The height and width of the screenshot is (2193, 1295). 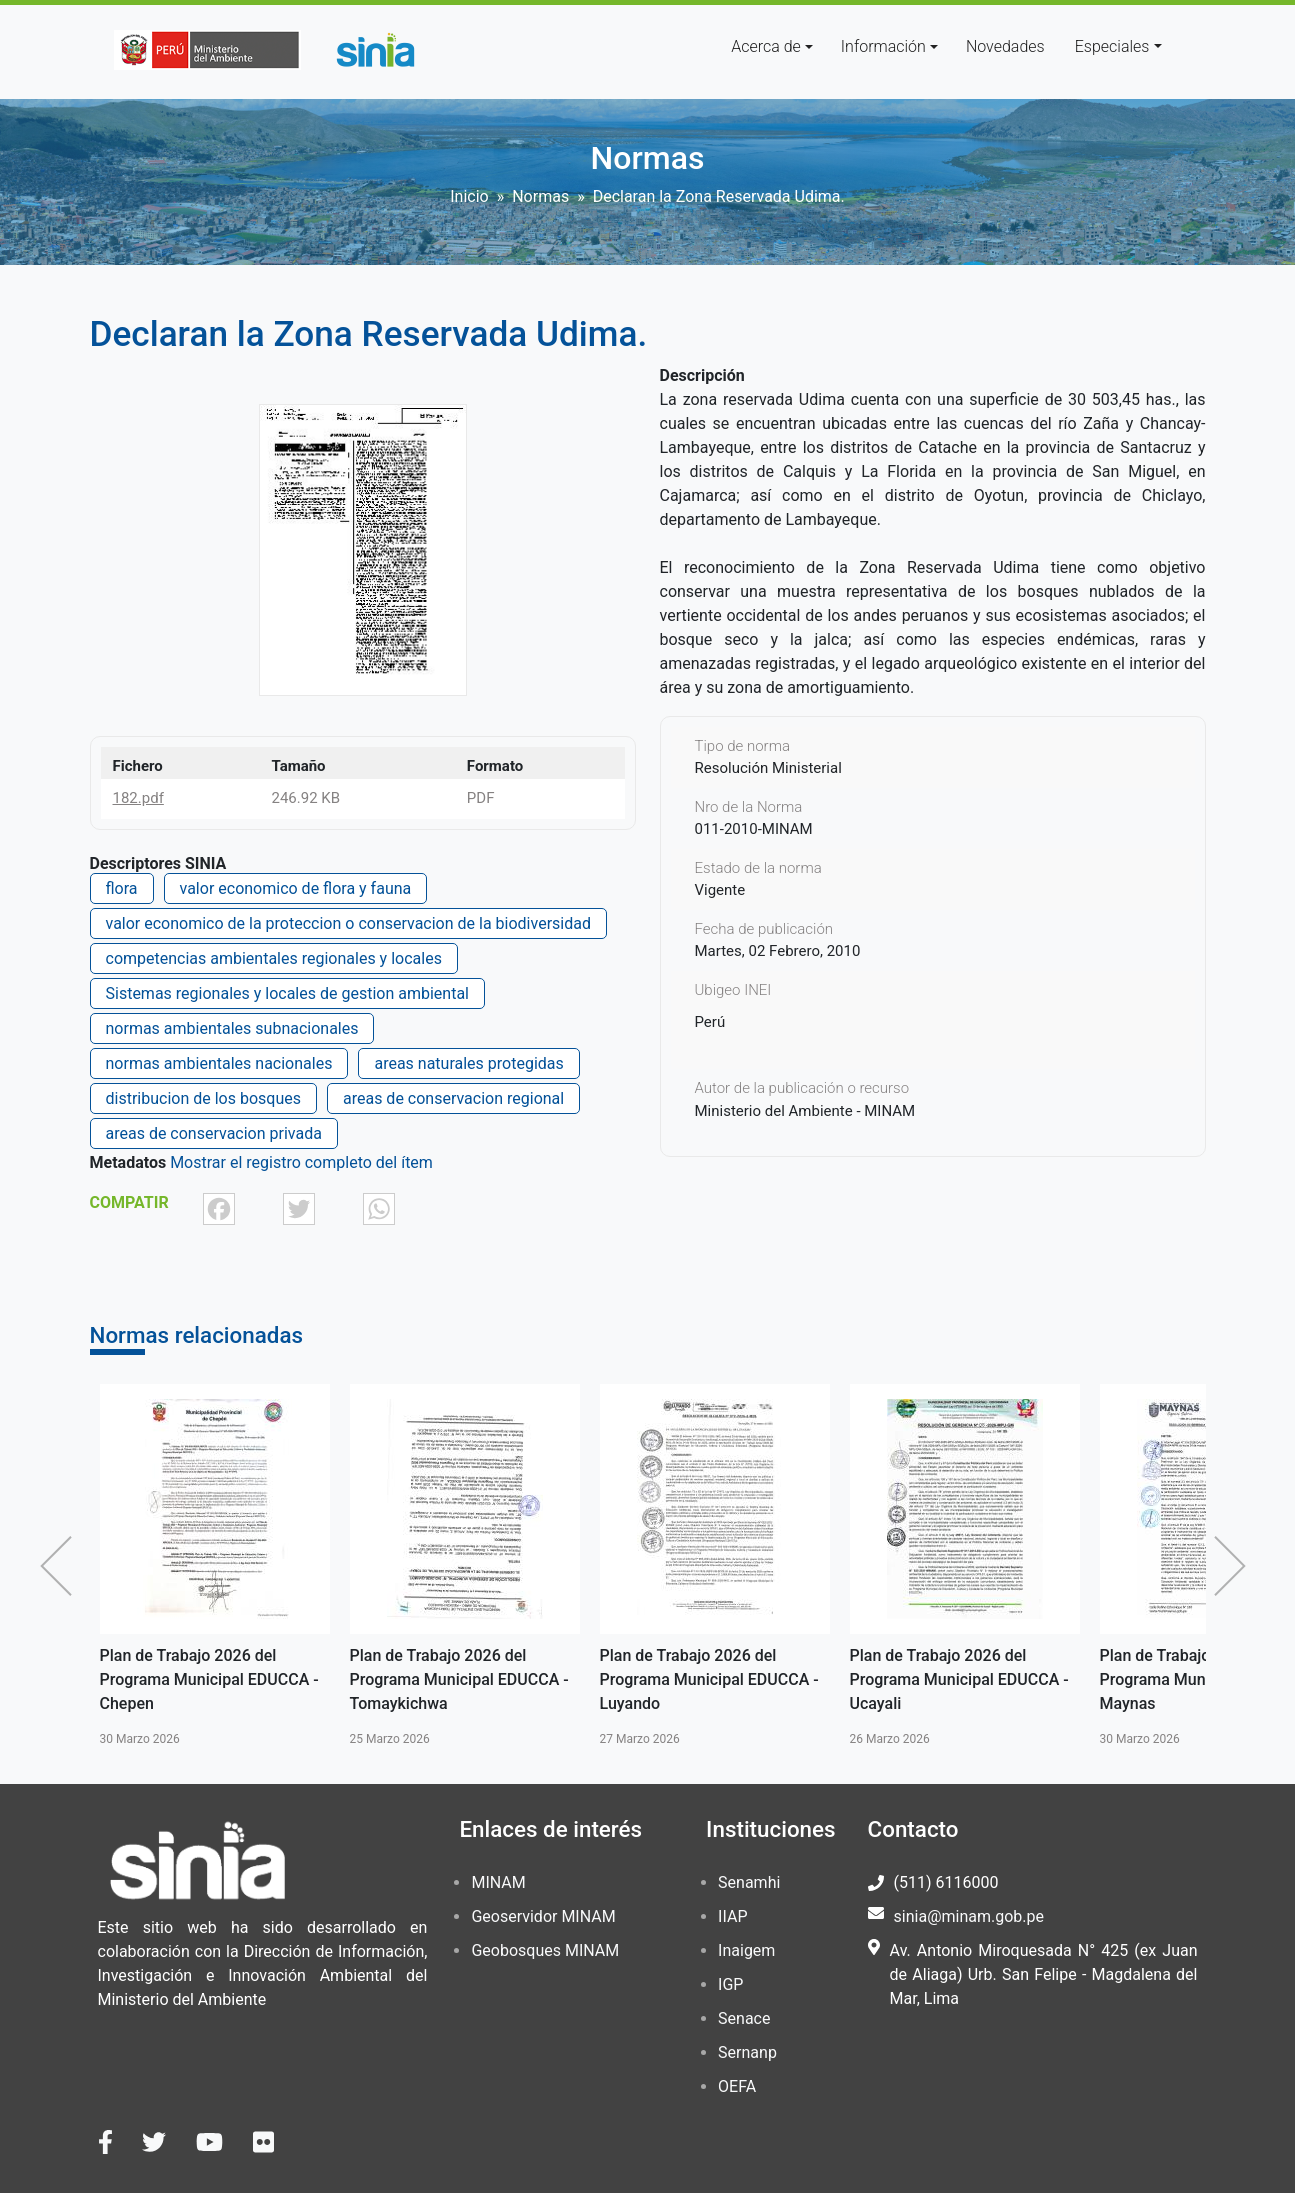 I want to click on distribucion de los bosques, so click(x=203, y=1098).